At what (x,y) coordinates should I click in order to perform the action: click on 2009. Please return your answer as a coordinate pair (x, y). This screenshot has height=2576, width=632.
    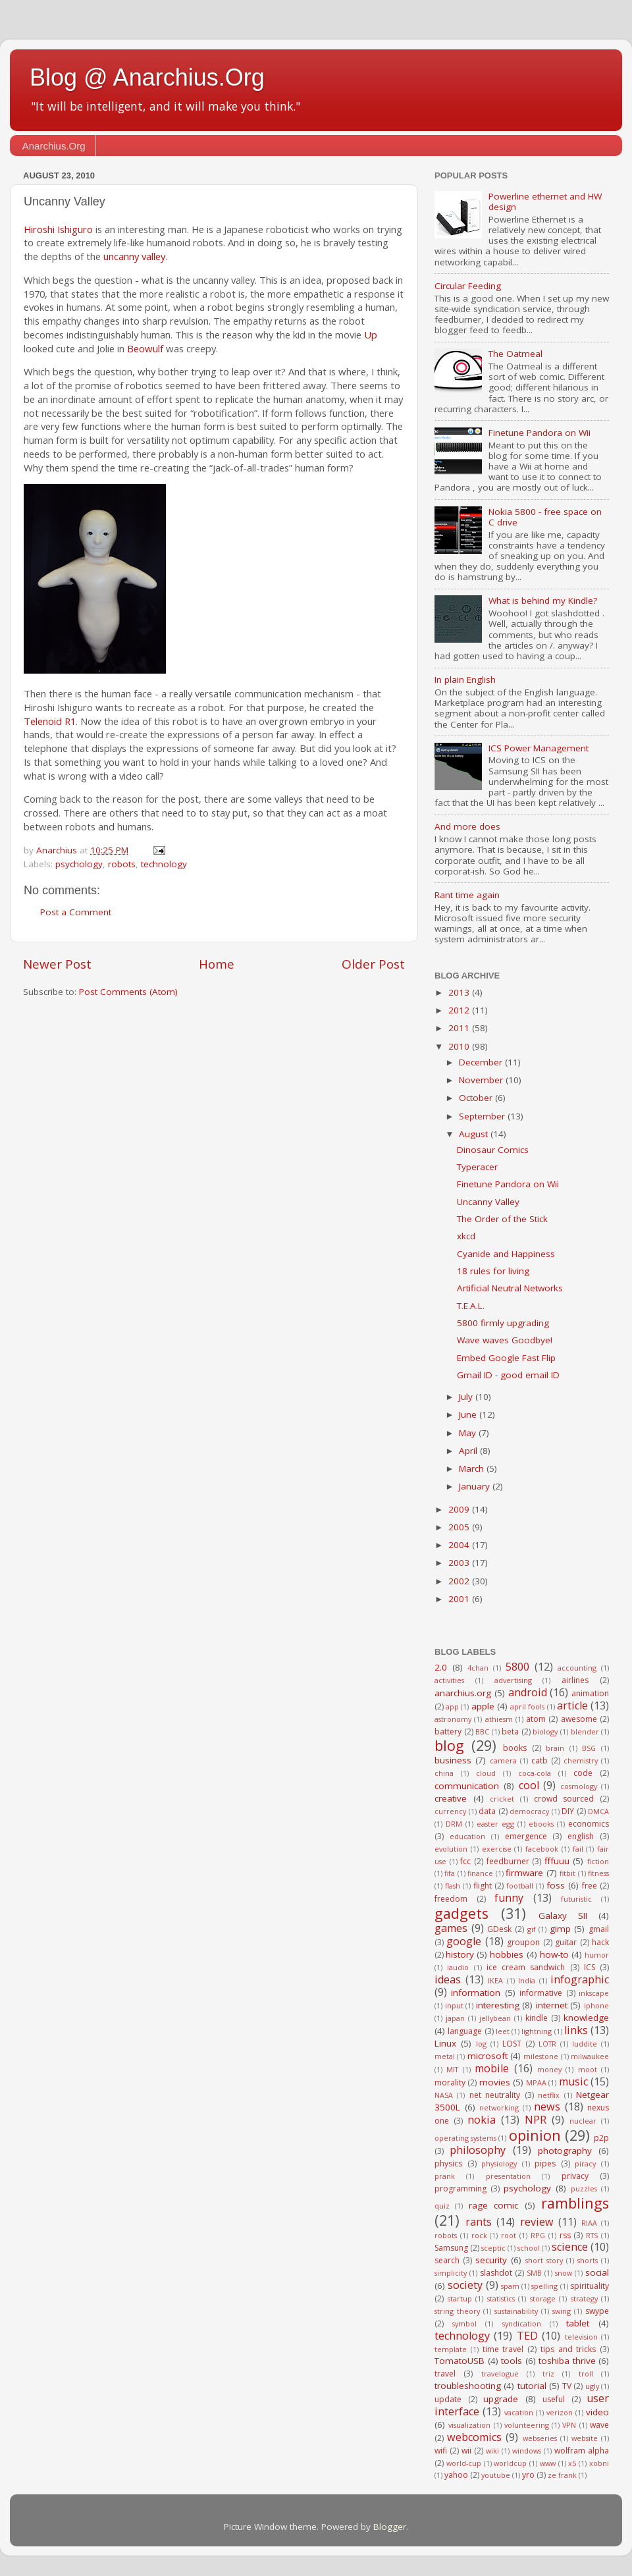
    Looking at the image, I should click on (460, 1509).